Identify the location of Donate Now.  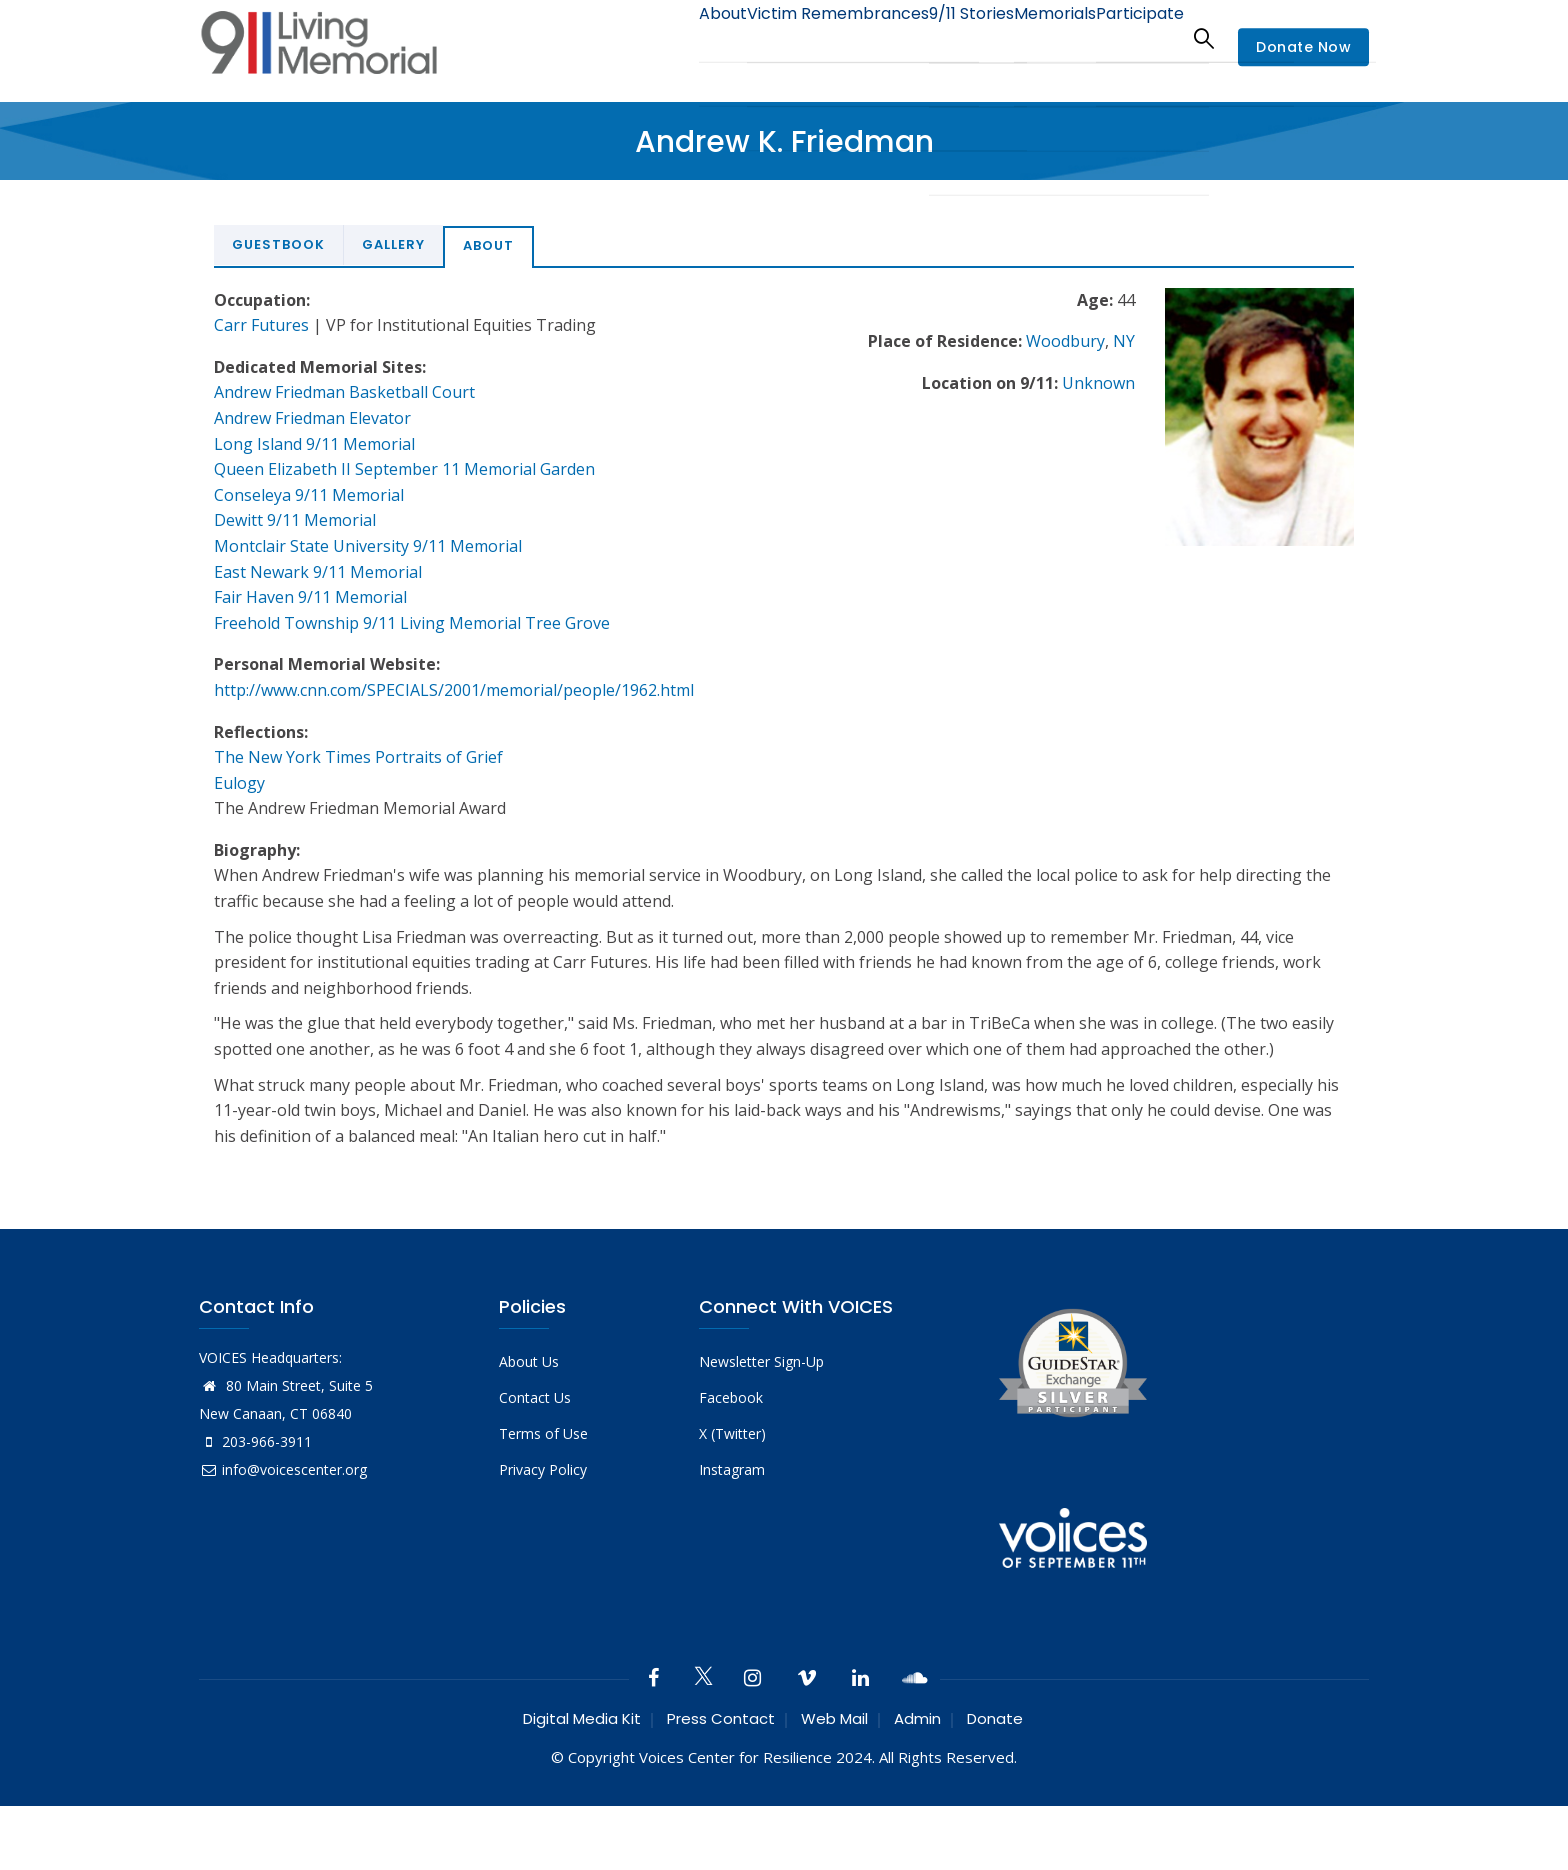
(1303, 48).